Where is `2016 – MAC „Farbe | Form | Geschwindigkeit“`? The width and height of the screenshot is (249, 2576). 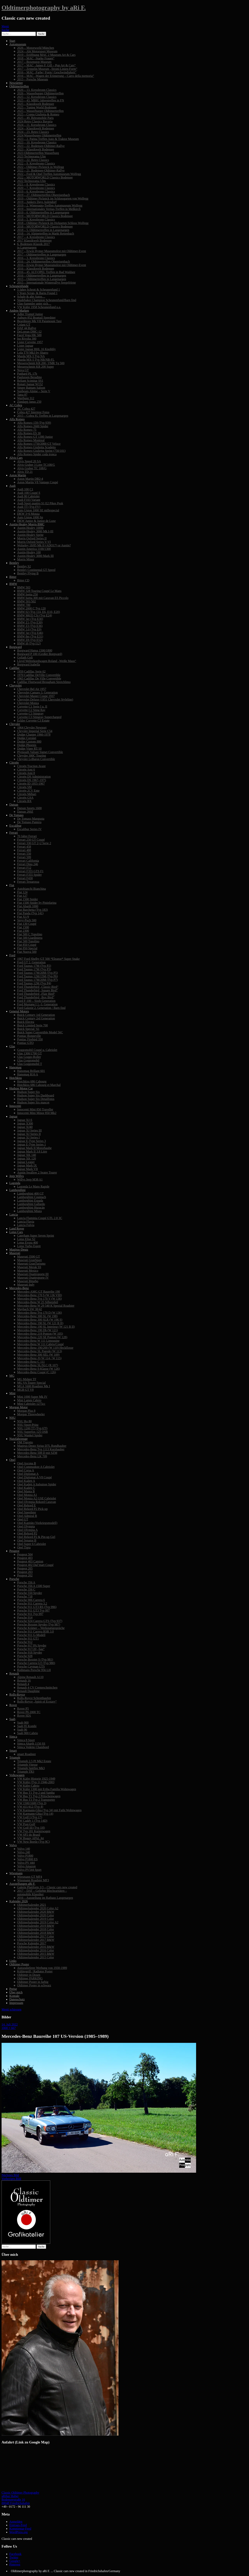 2016 – MAC „Farbe | Form | Geschwindigkeit“ is located at coordinates (46, 72).